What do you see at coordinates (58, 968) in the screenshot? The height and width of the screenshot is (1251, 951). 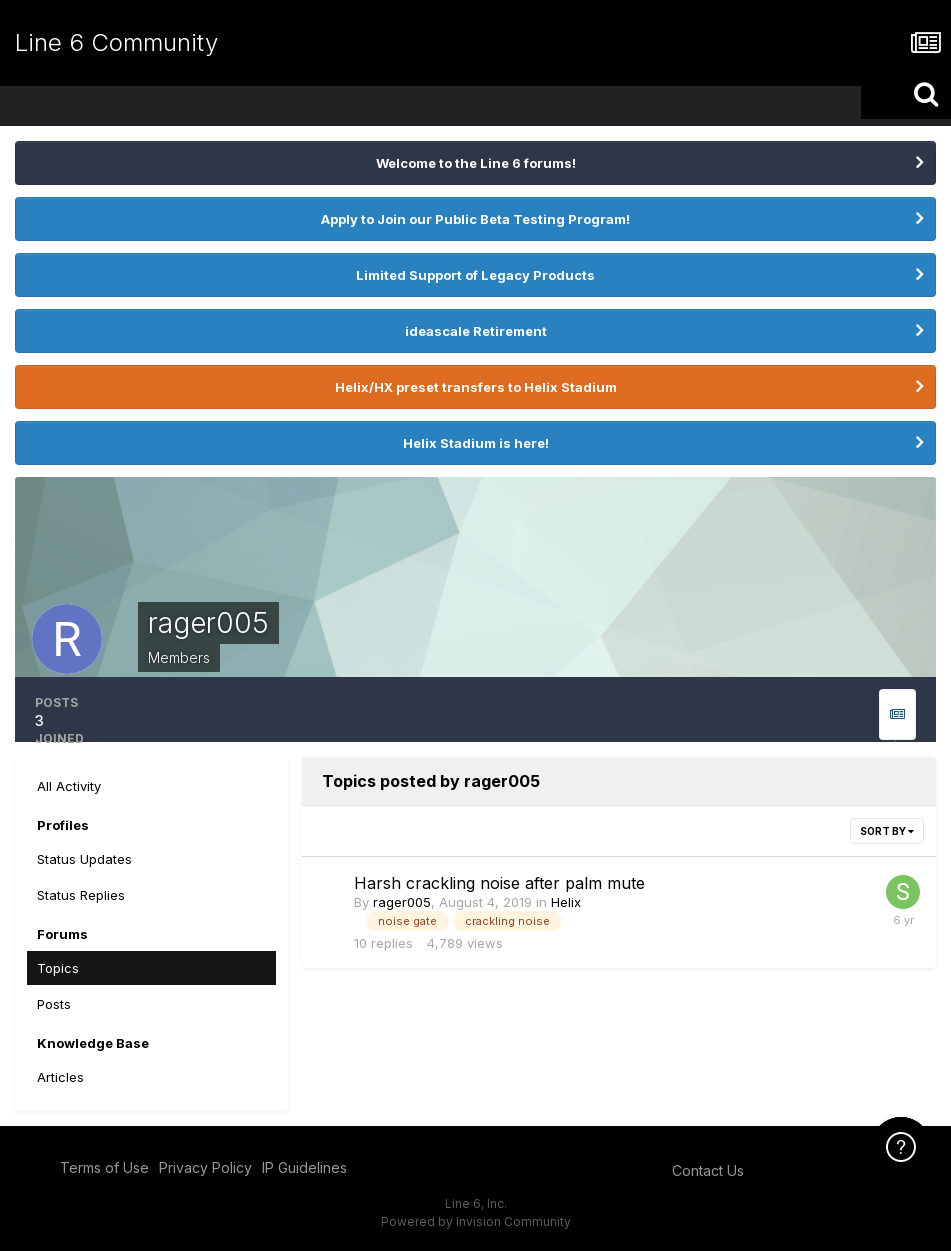 I see `Topics` at bounding box center [58, 968].